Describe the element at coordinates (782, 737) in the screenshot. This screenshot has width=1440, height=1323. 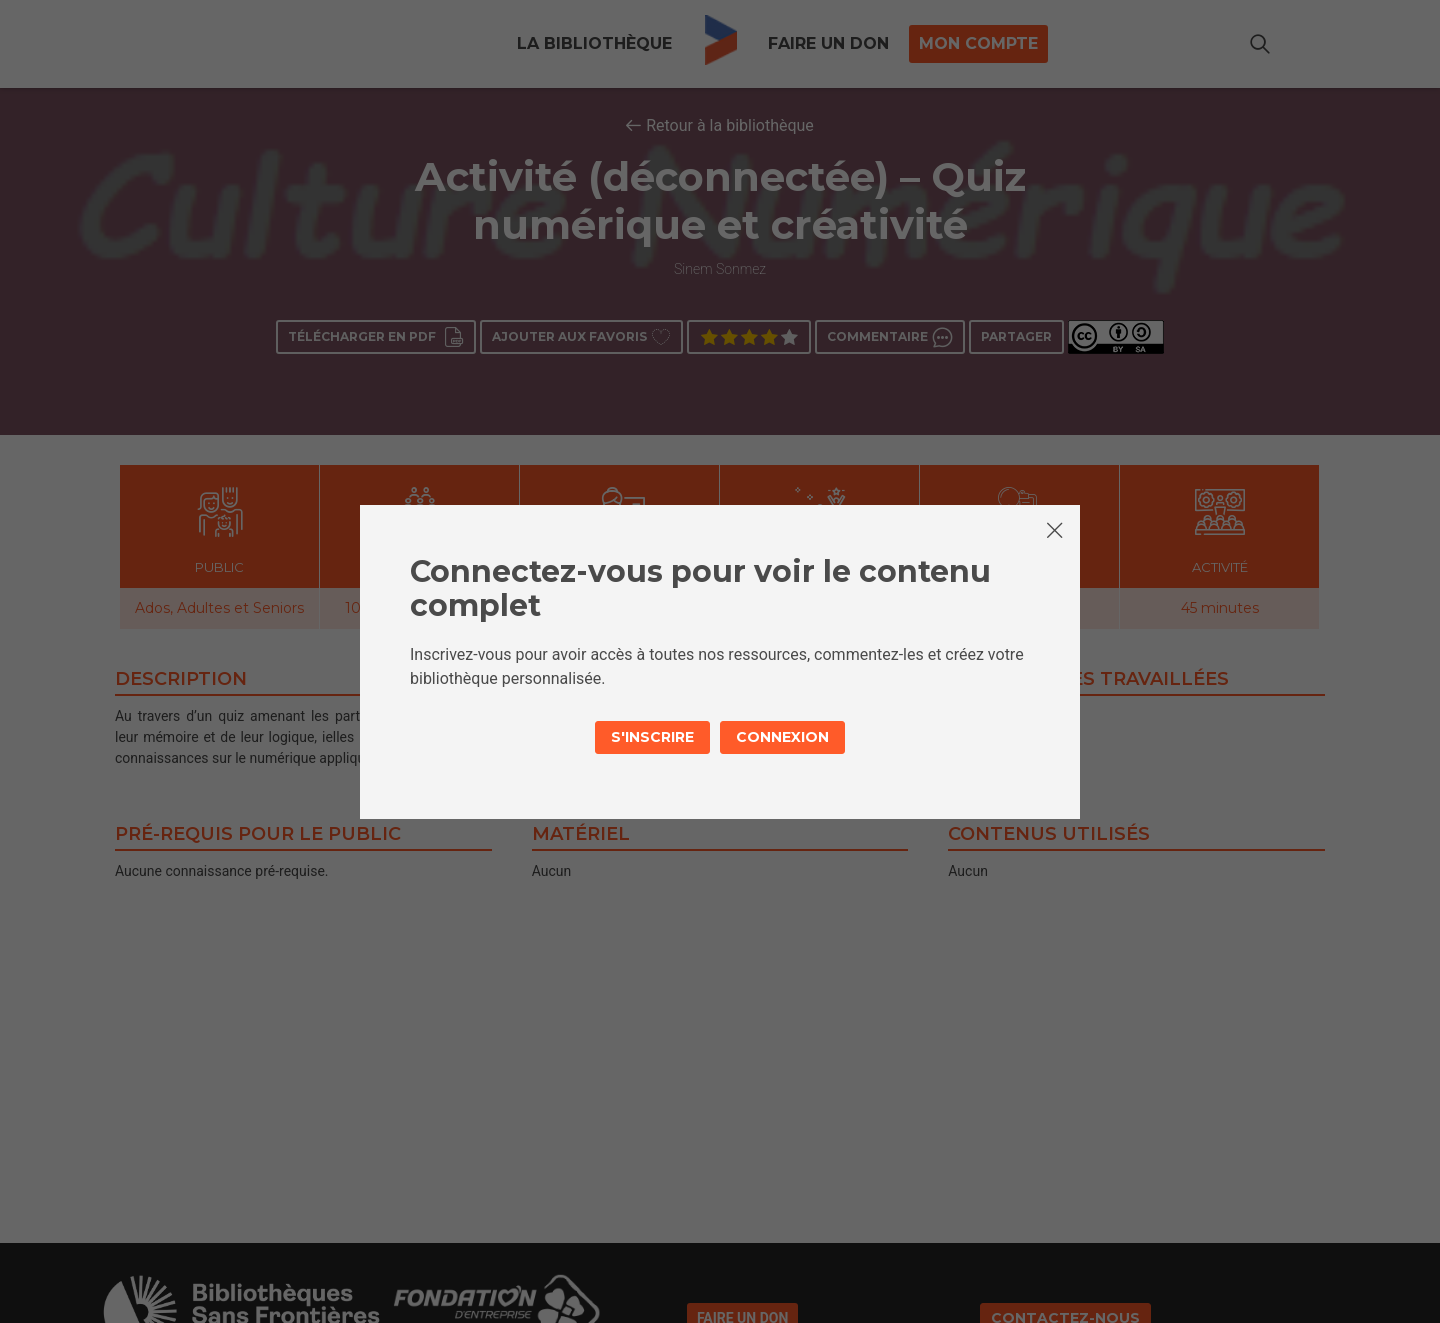
I see `Connexion` at that location.